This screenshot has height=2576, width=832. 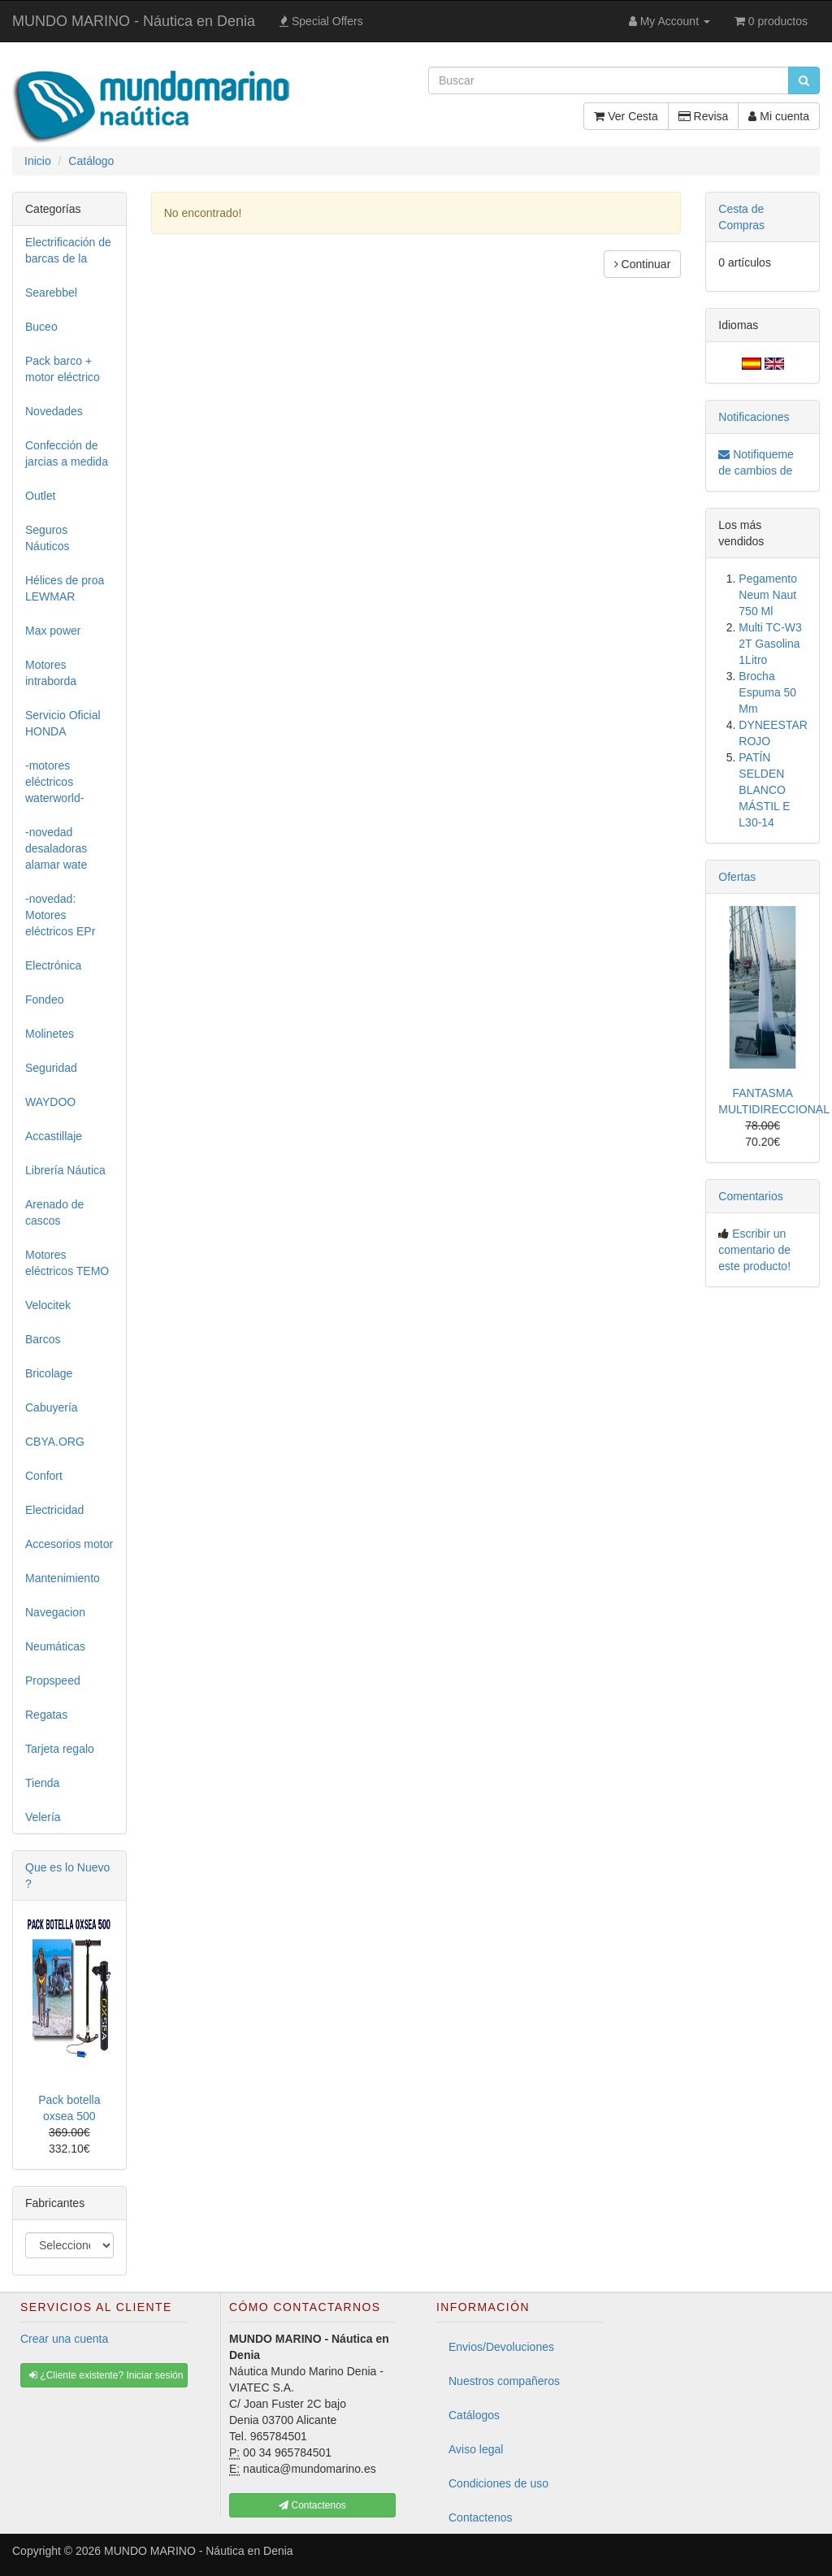 I want to click on Tienda, so click(x=42, y=1782).